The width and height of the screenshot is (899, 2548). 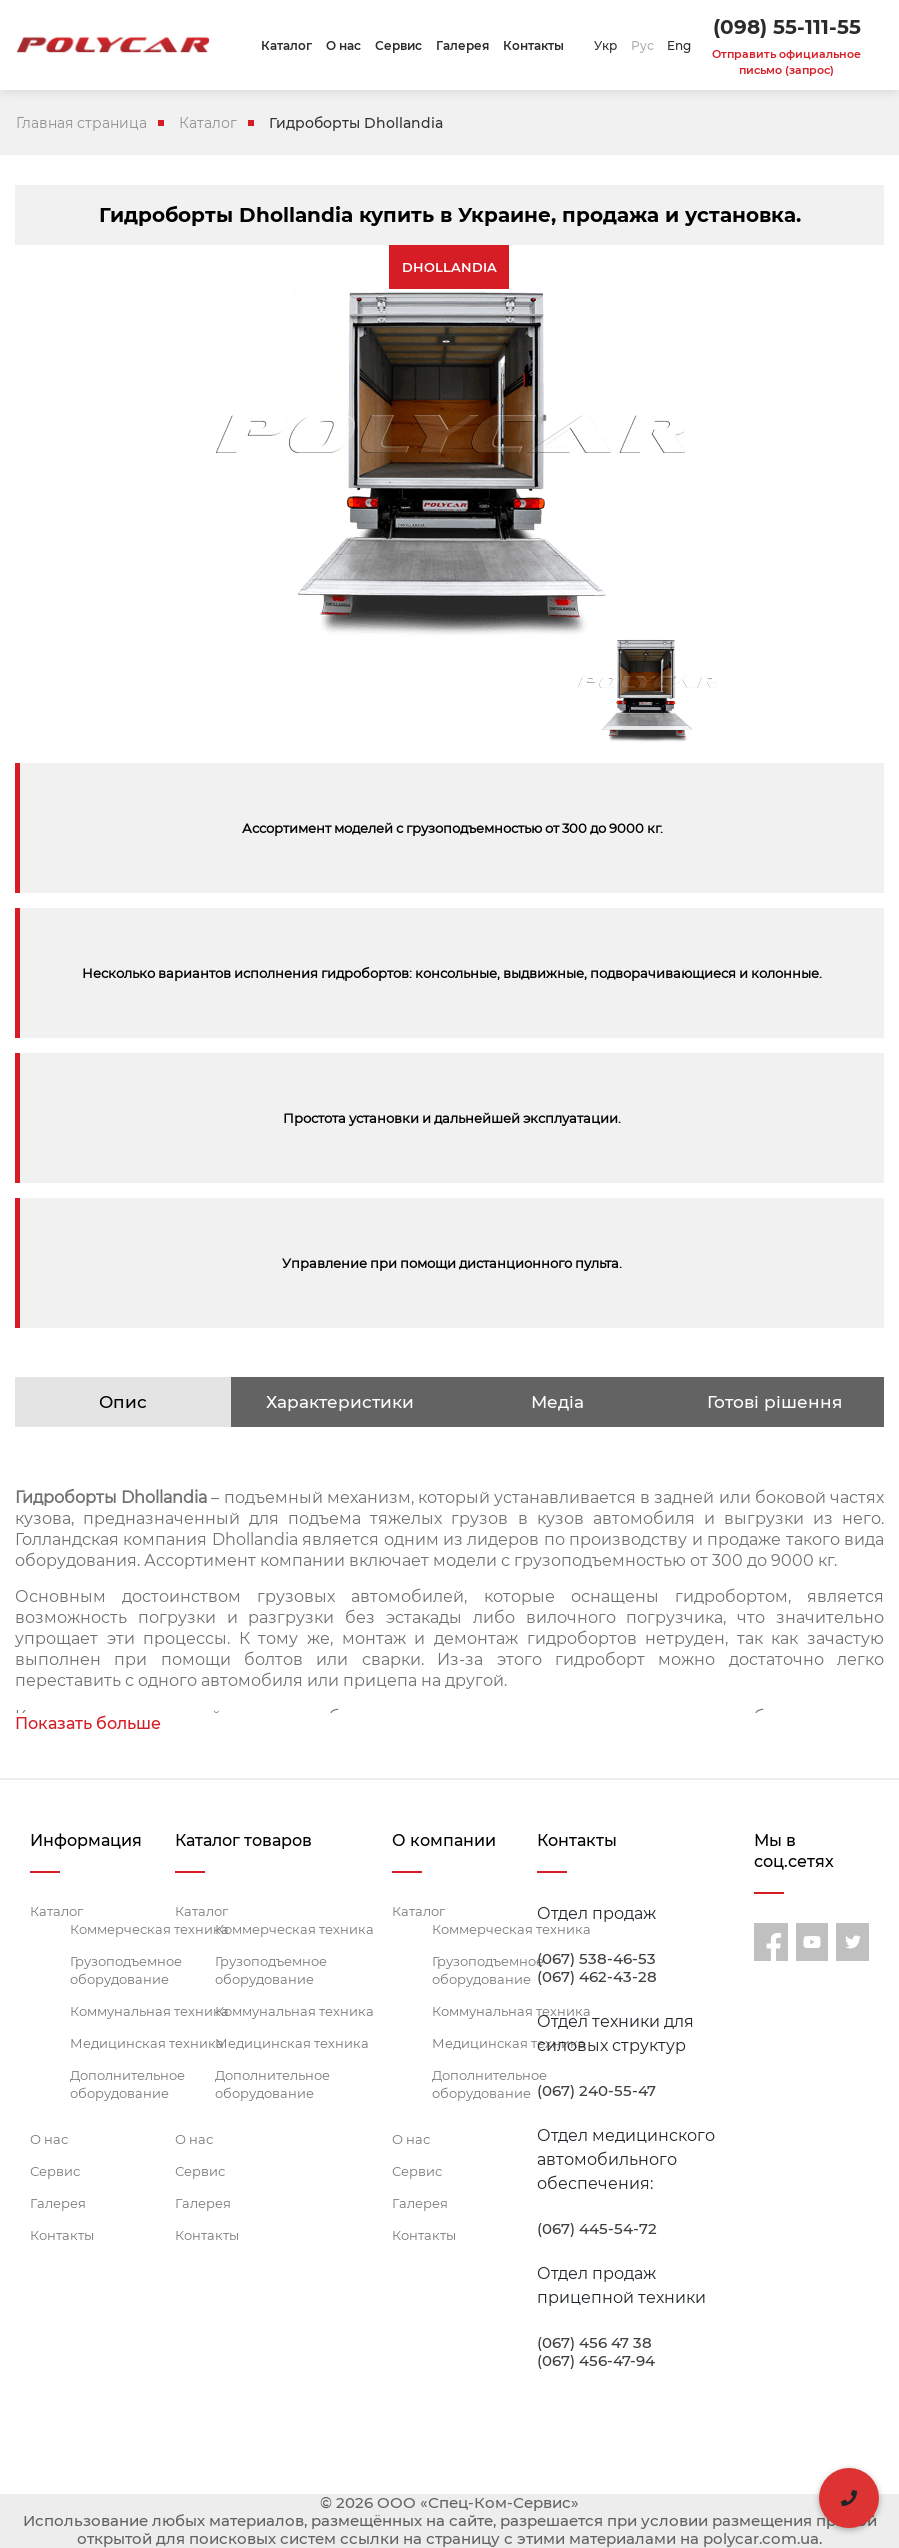 What do you see at coordinates (462, 45) in the screenshot?
I see `Галерея` at bounding box center [462, 45].